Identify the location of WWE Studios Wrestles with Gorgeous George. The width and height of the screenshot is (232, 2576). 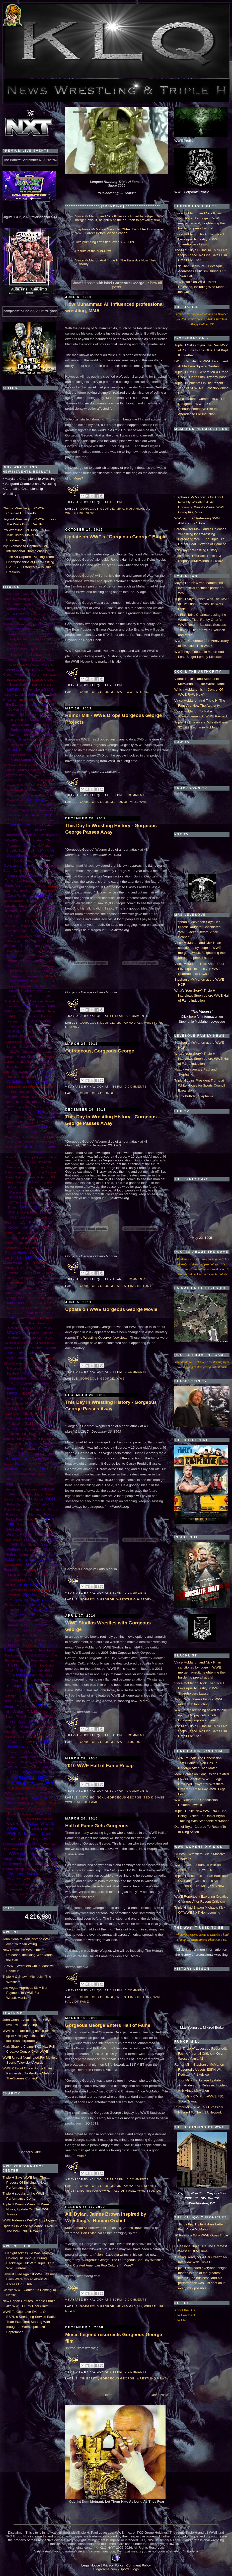
(108, 1626).